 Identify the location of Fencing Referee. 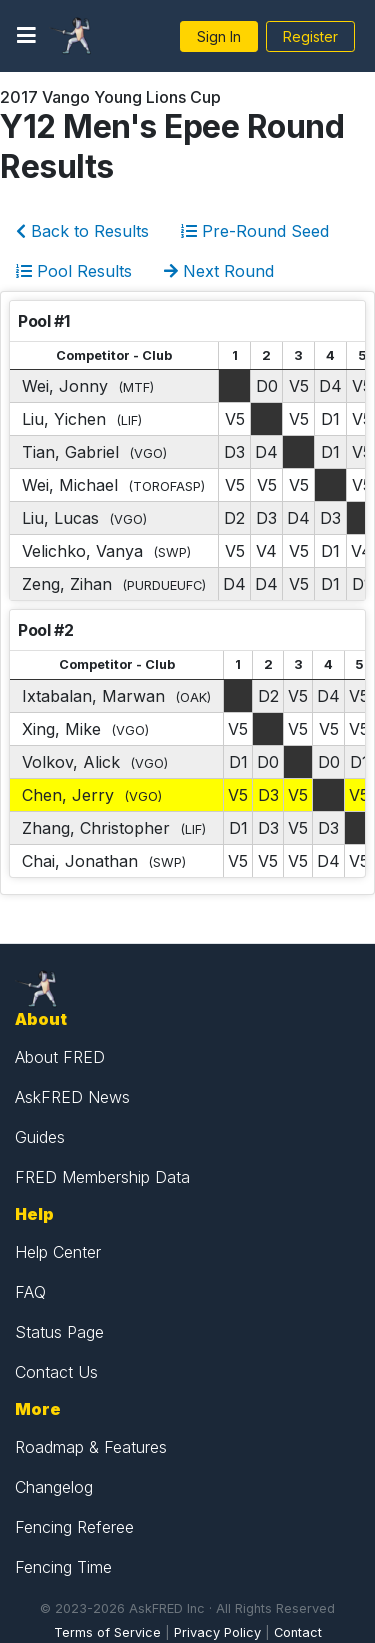
(74, 1527).